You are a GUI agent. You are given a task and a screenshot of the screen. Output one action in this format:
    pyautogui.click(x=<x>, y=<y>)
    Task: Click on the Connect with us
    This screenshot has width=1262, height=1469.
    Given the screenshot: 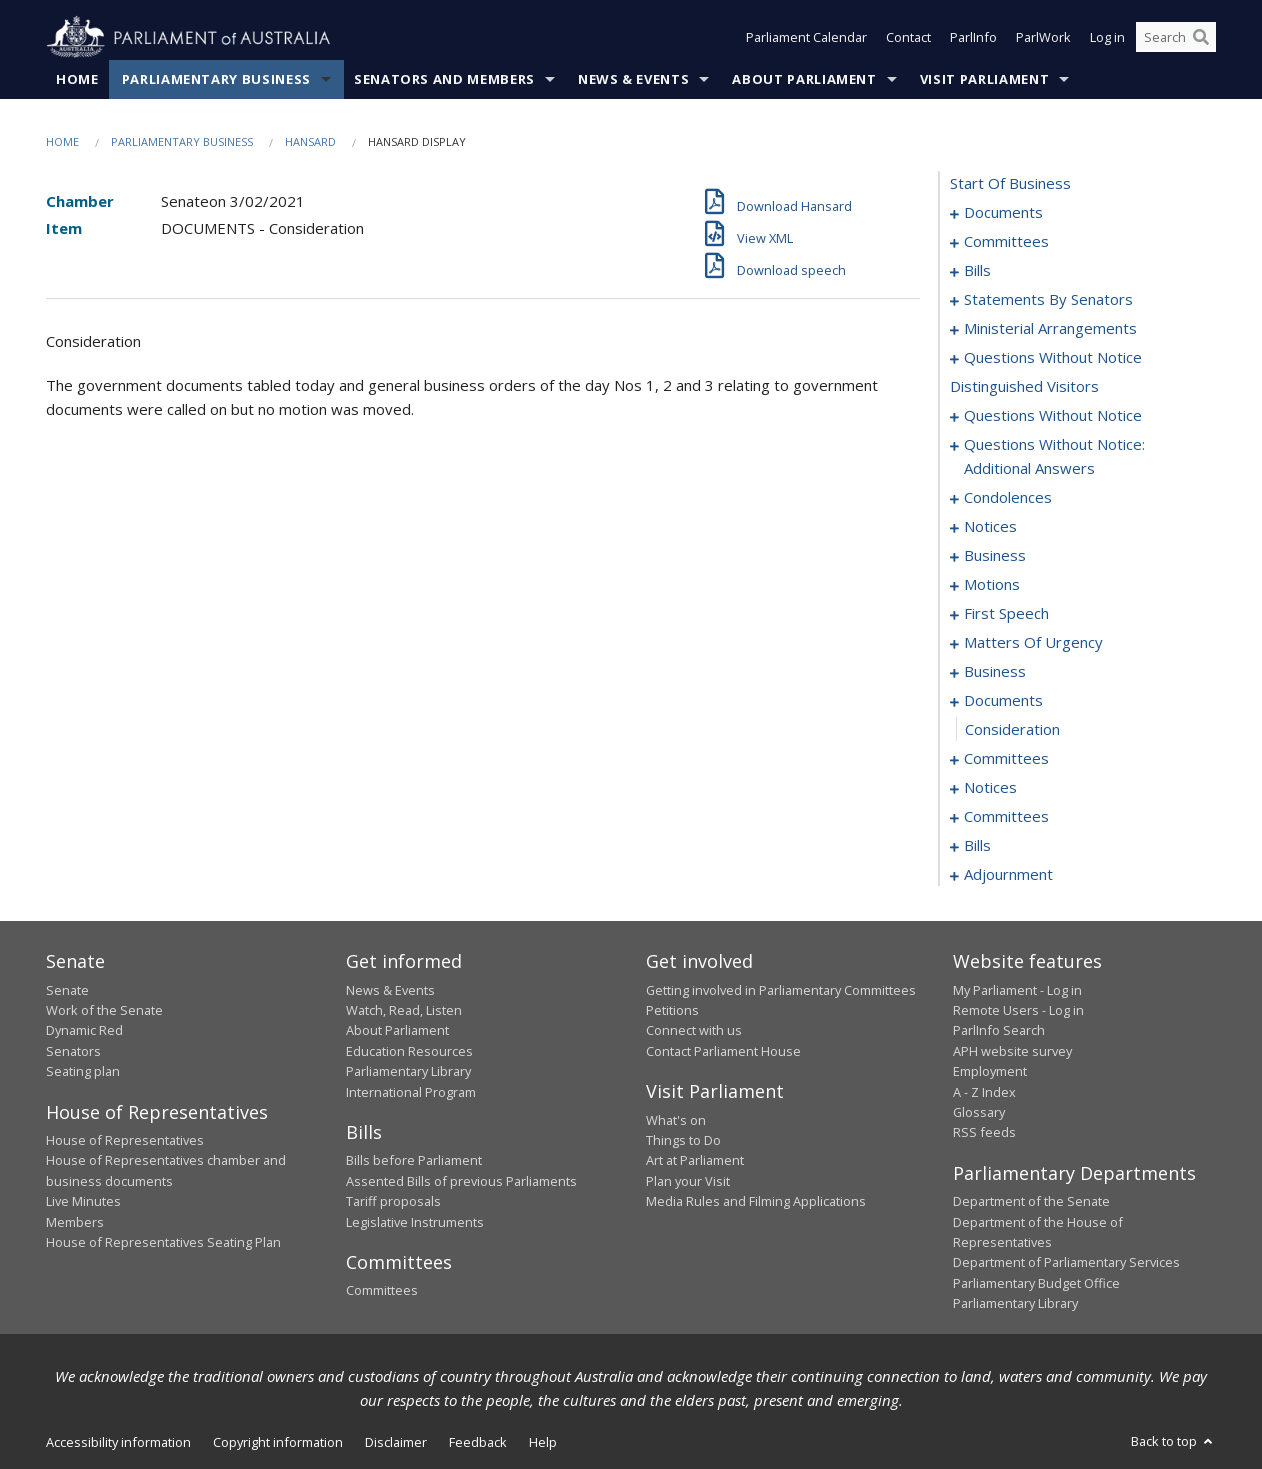 What is the action you would take?
    pyautogui.click(x=694, y=1031)
    